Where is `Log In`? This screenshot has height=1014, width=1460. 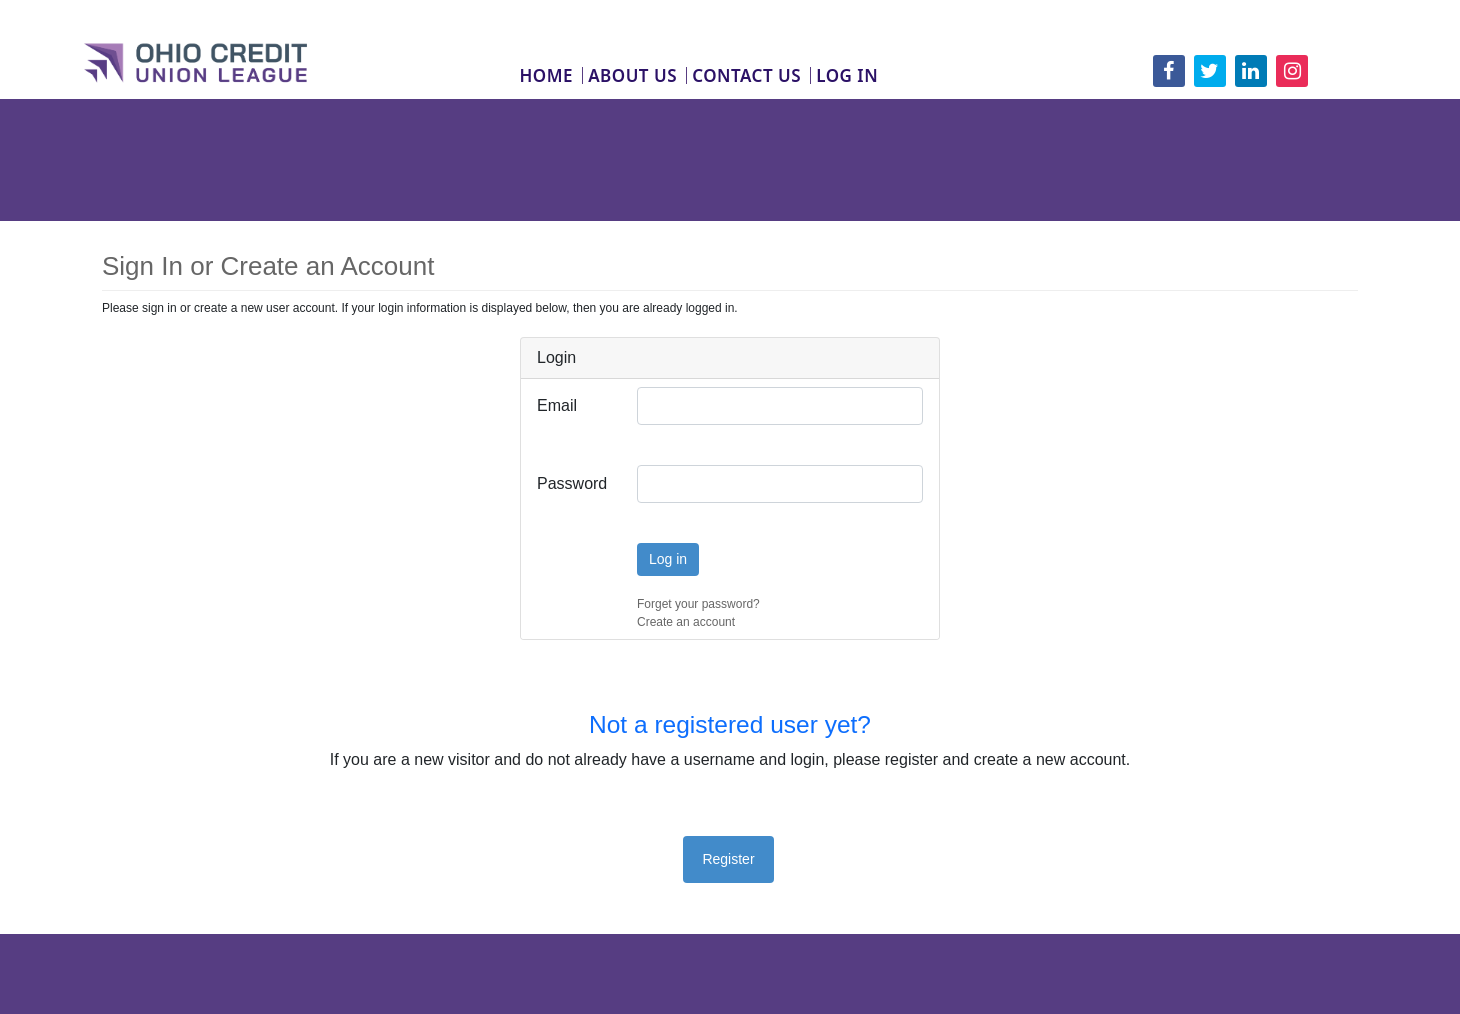 Log In is located at coordinates (847, 75).